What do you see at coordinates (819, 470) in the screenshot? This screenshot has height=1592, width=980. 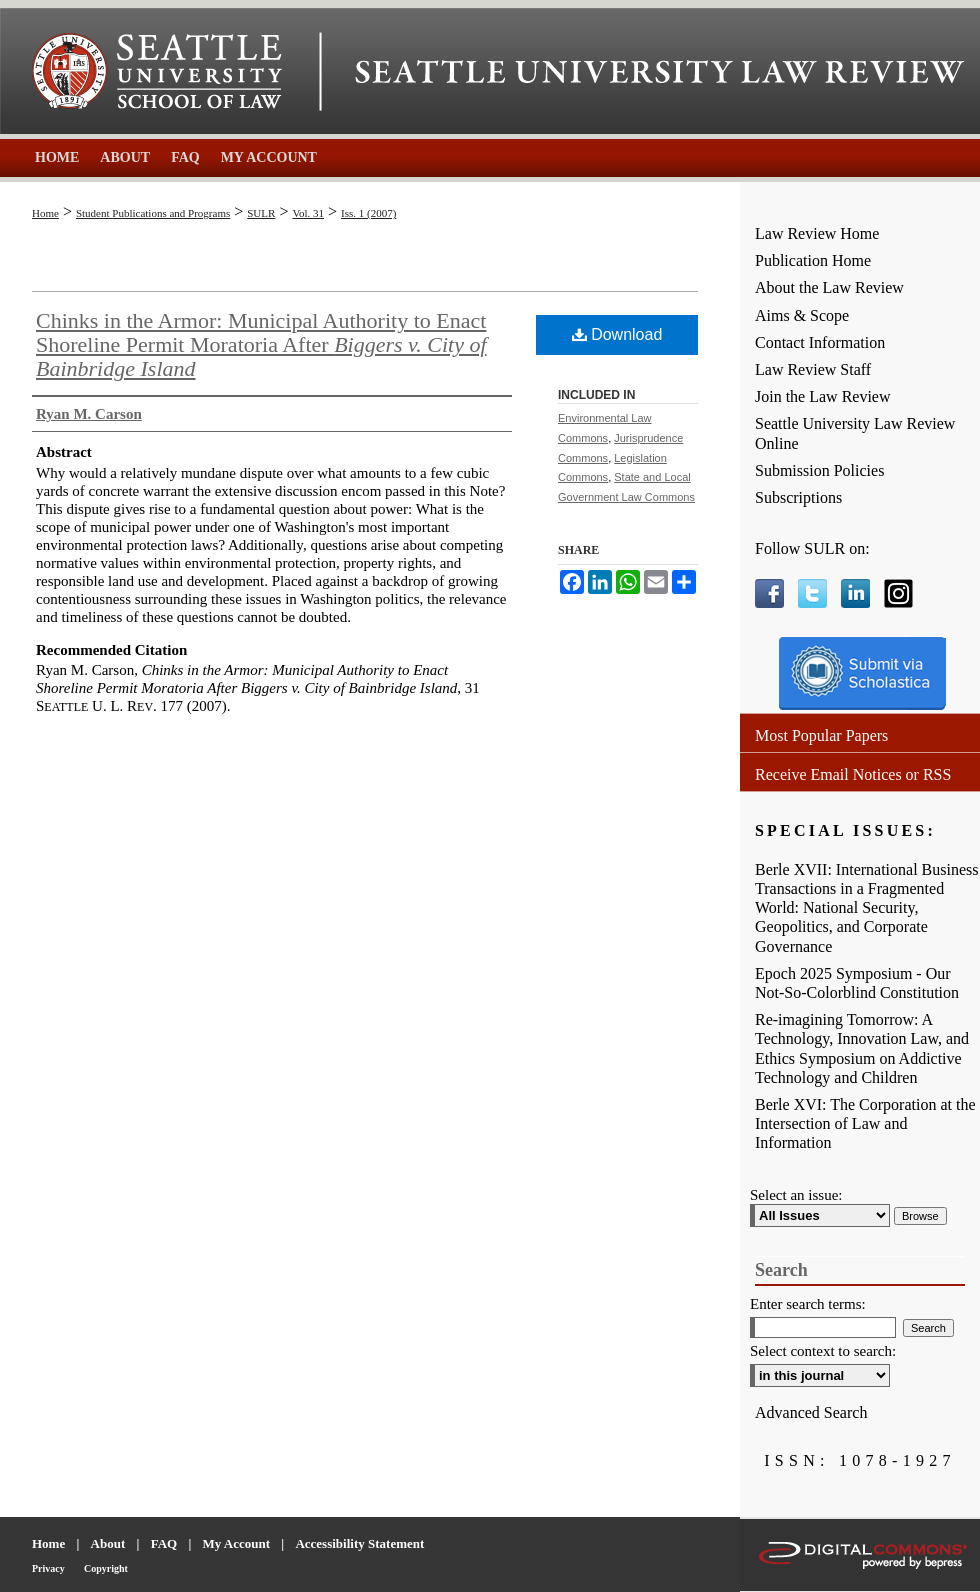 I see `Submission Policies` at bounding box center [819, 470].